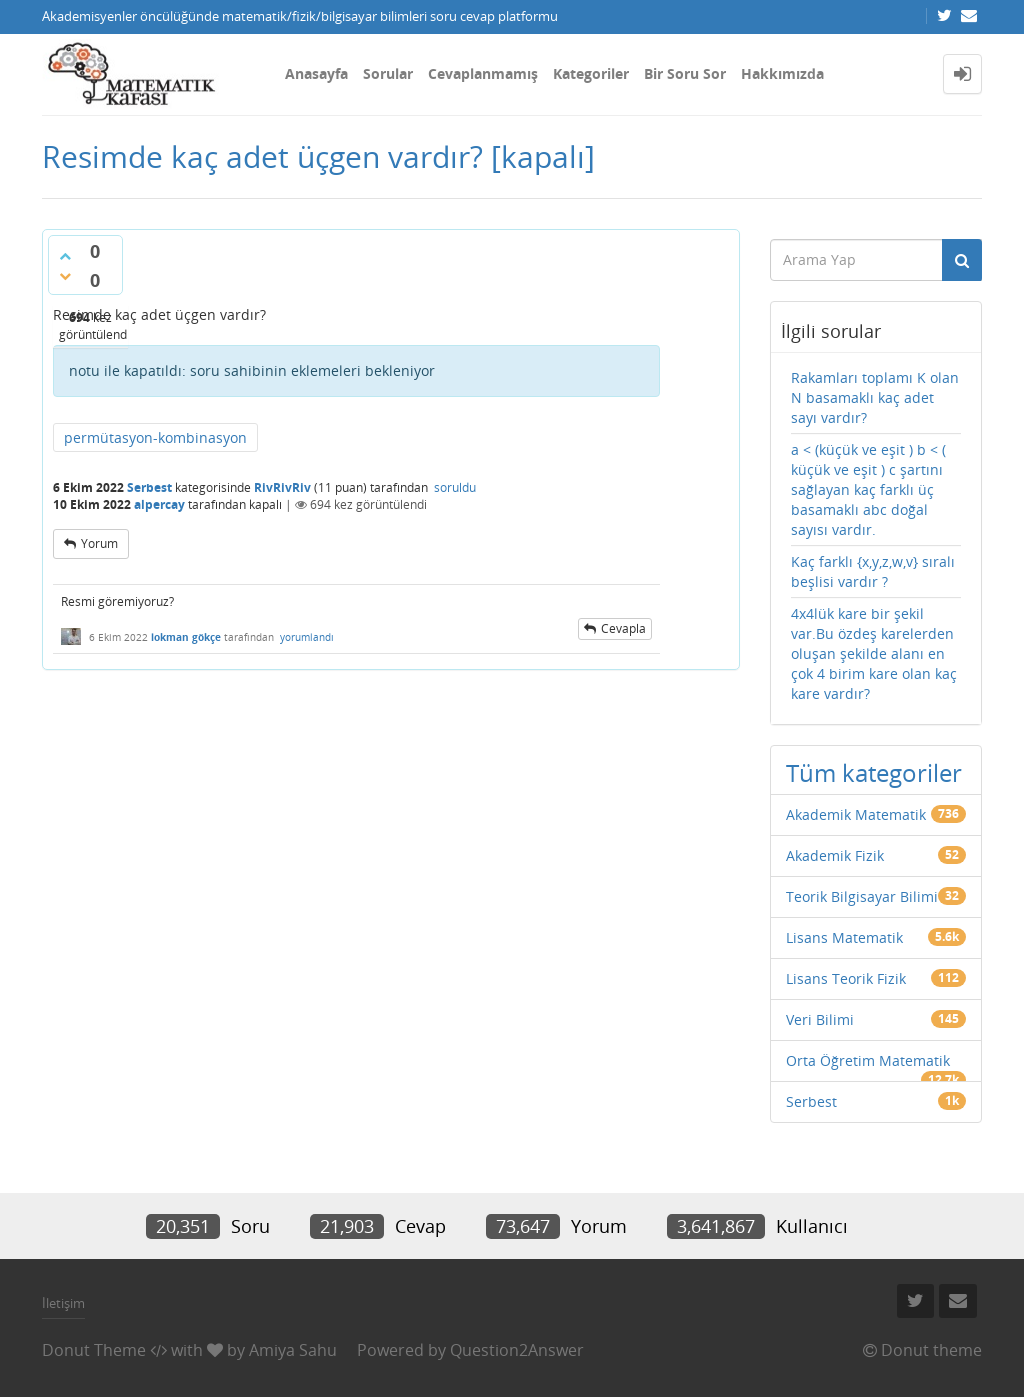 This screenshot has height=1397, width=1024. I want to click on a < (küçük ve eşit ) b < ( küçük ve eşit ) c şartını sağlayan kaç farklı üç basamaklı abc doğal sayısı vardır., so click(868, 489).